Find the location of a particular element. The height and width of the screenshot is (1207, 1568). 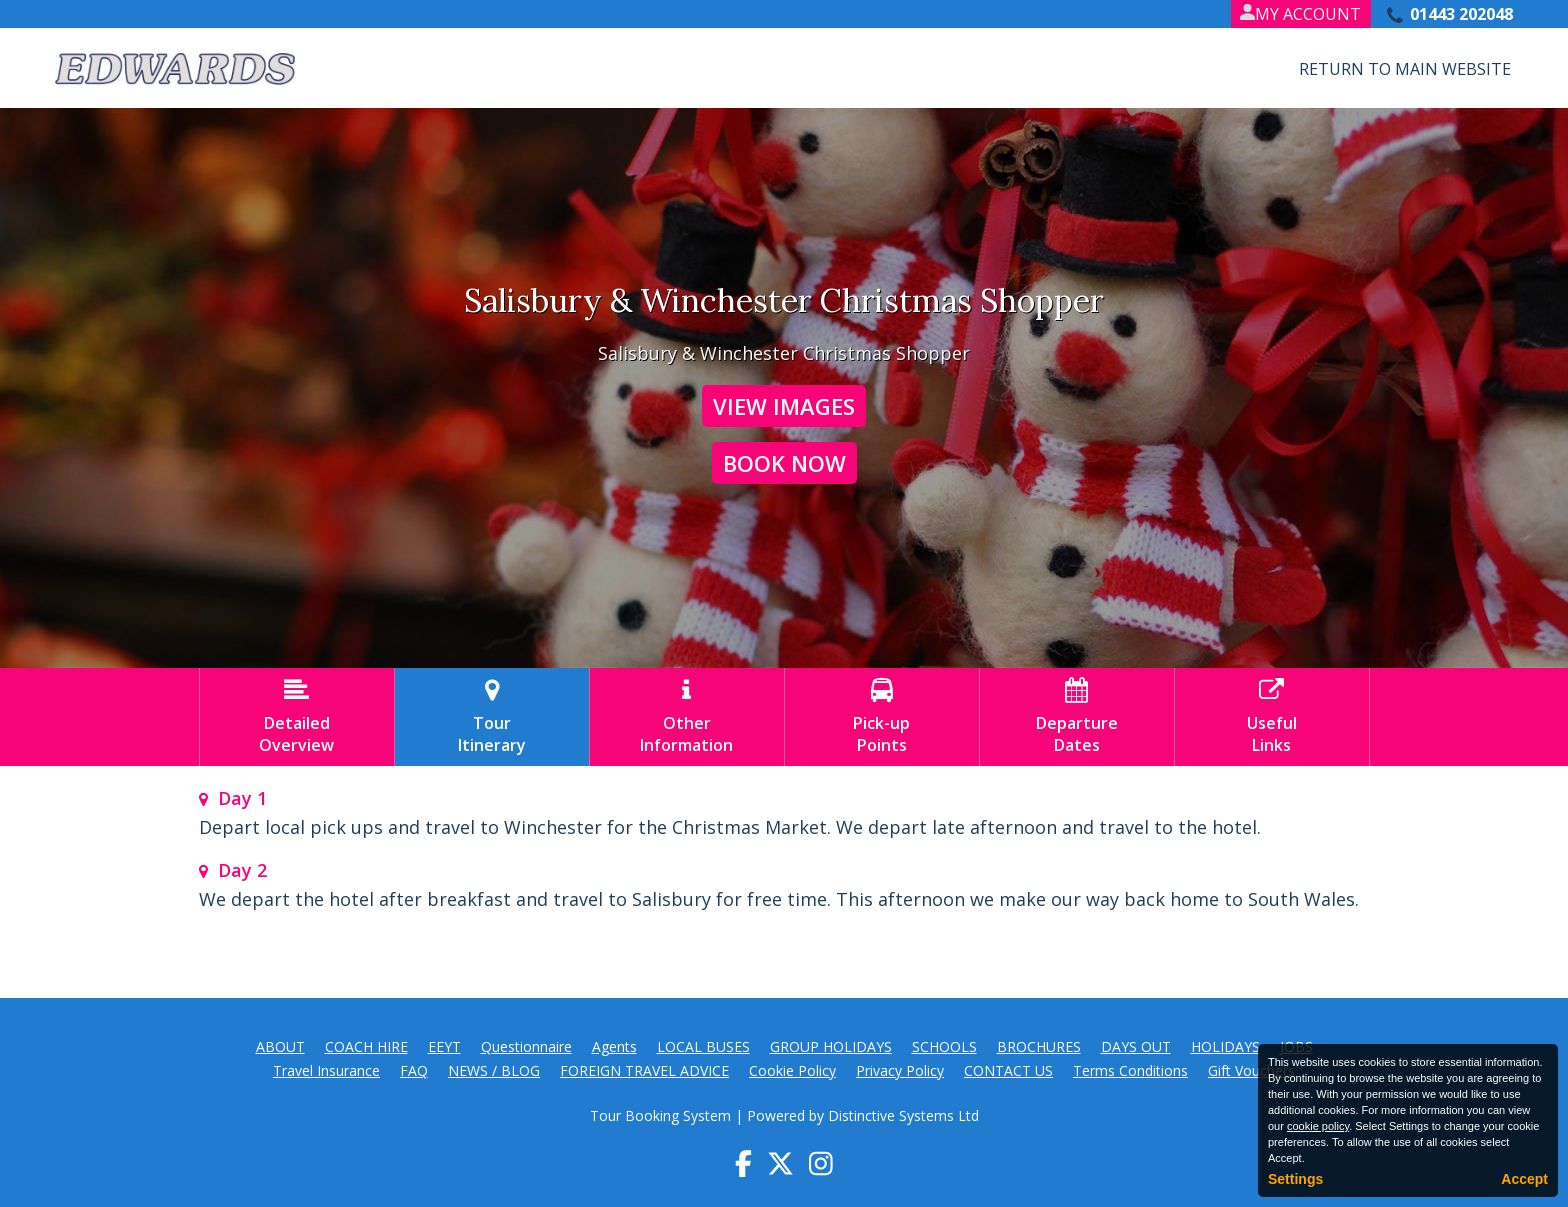

BROCHURES is located at coordinates (1039, 1046).